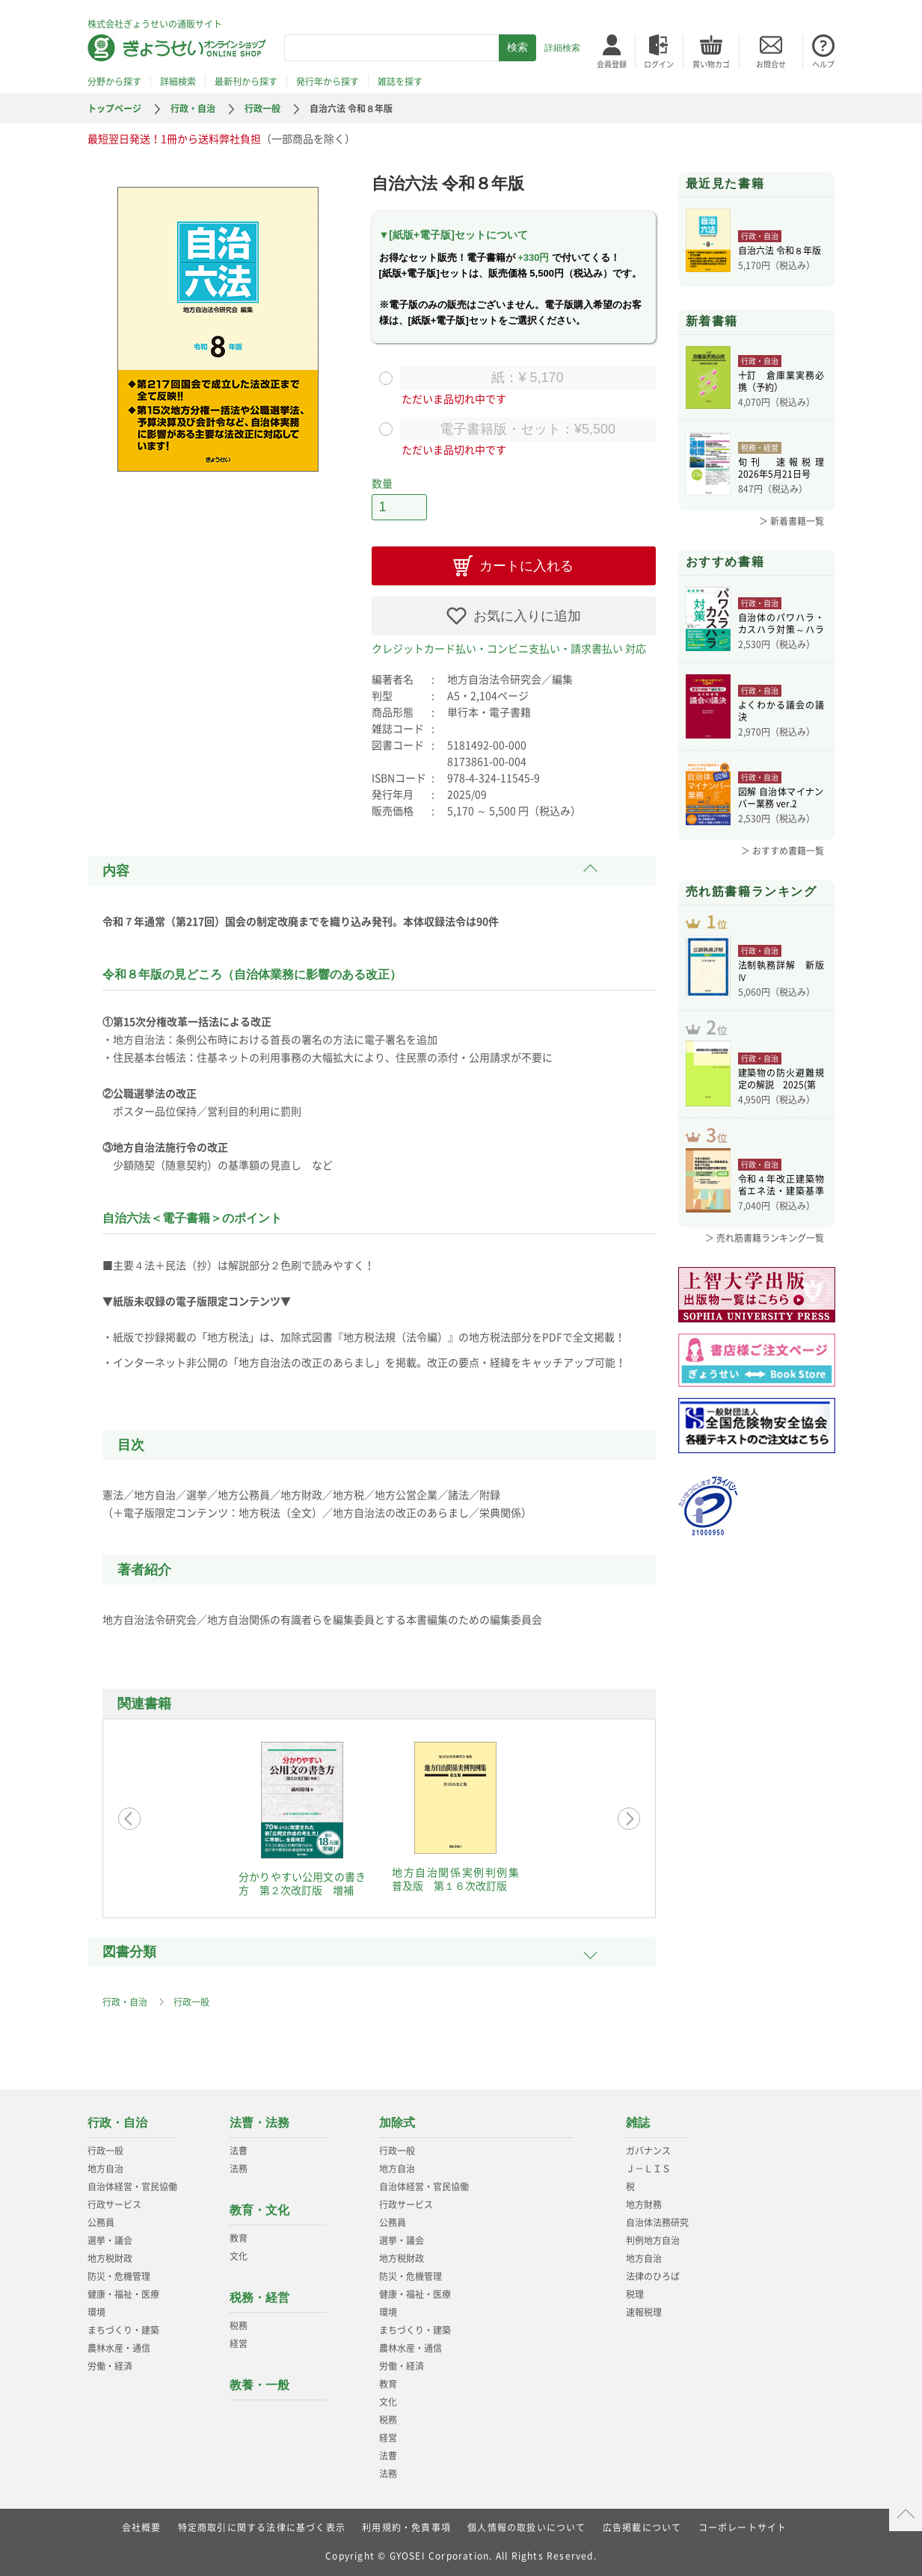 This screenshot has height=2576, width=922. Describe the element at coordinates (259, 2385) in the screenshot. I see `教養・一般` at that location.